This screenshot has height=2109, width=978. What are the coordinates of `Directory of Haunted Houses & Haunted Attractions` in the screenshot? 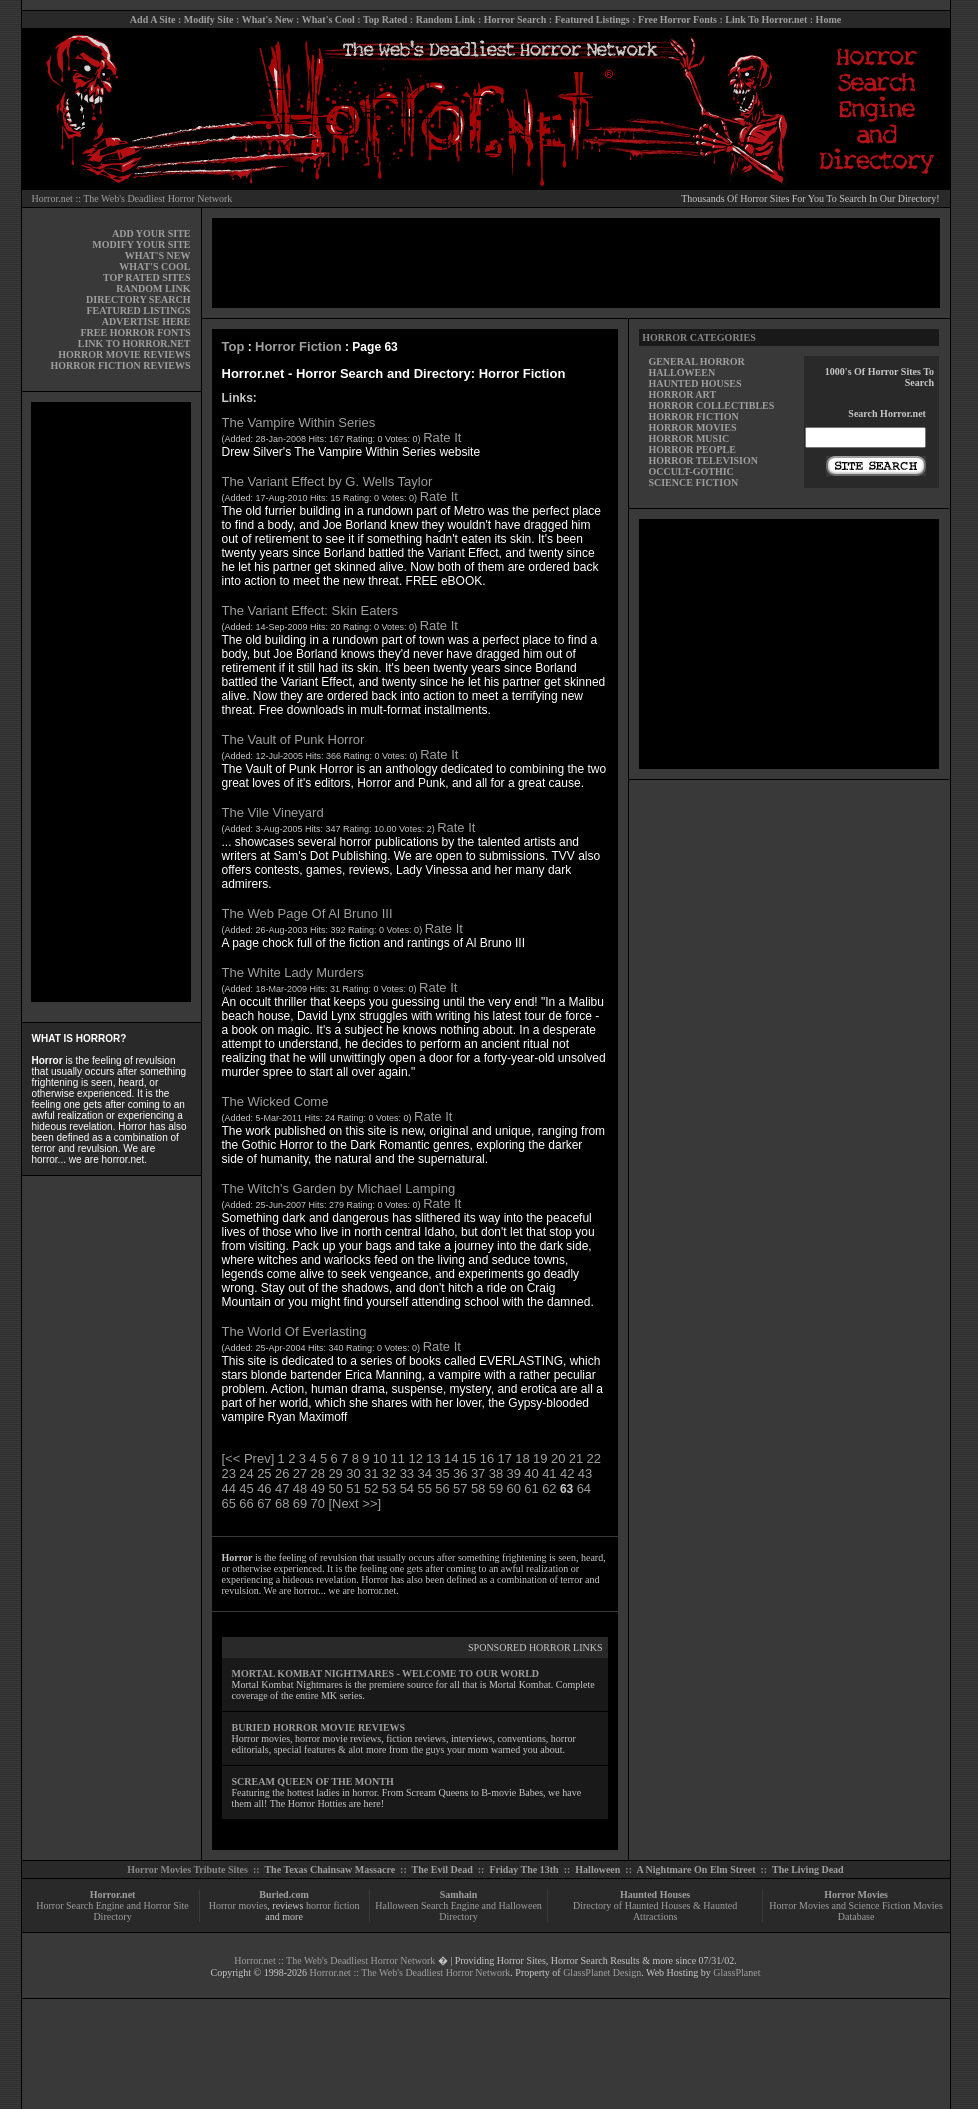 It's located at (655, 1911).